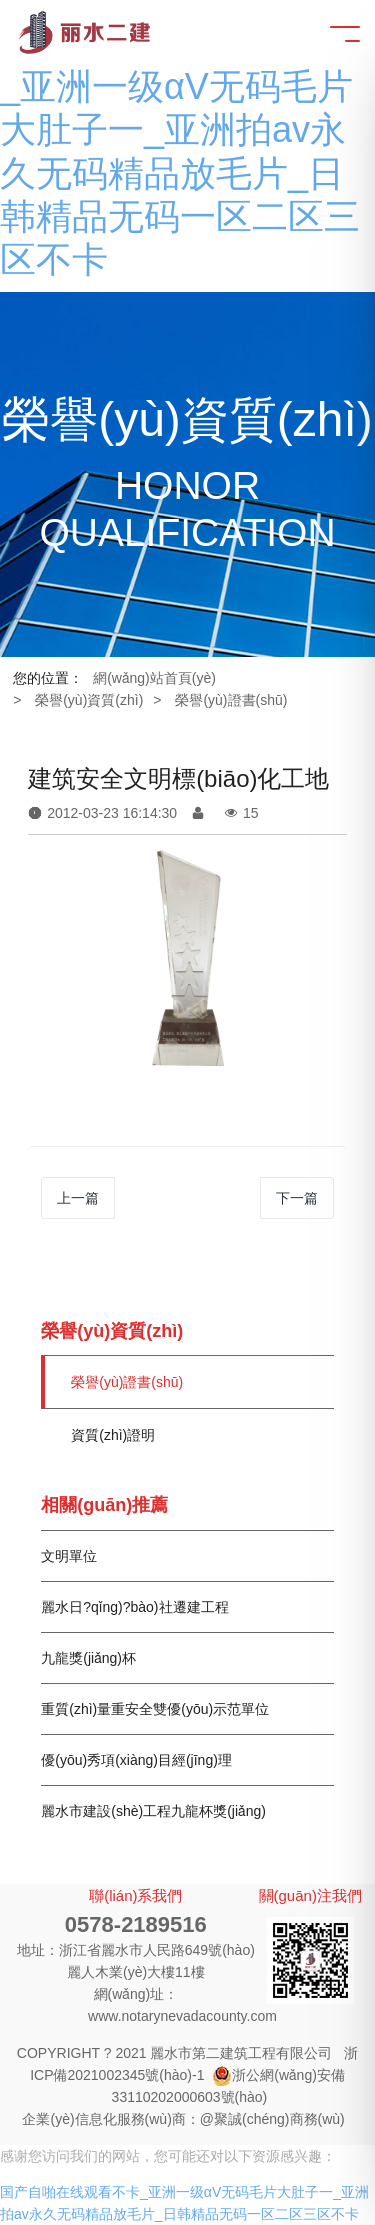  Describe the element at coordinates (231, 700) in the screenshot. I see `榮譽(yù)證書(shū)` at that location.